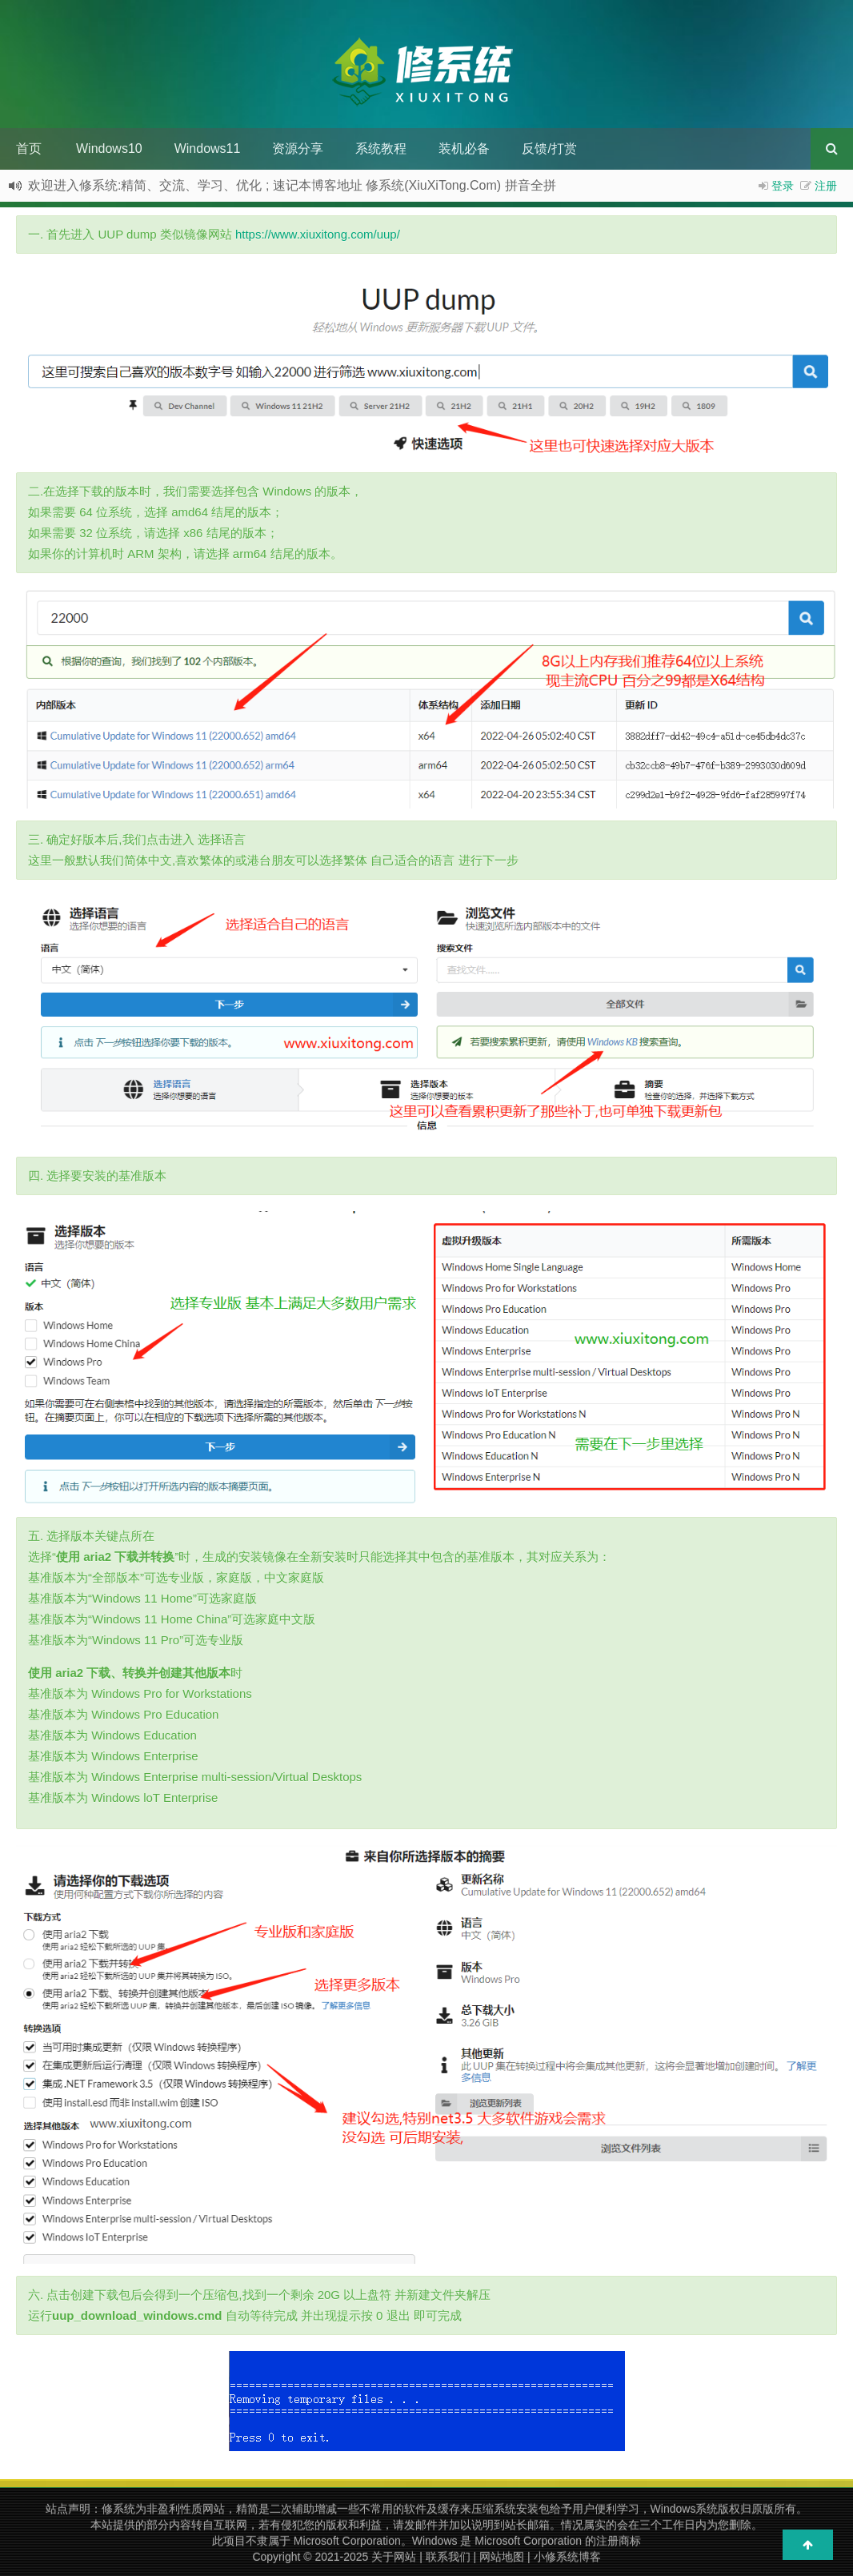 This screenshot has height=2576, width=853. Describe the element at coordinates (297, 148) in the screenshot. I see `资源分享` at that location.